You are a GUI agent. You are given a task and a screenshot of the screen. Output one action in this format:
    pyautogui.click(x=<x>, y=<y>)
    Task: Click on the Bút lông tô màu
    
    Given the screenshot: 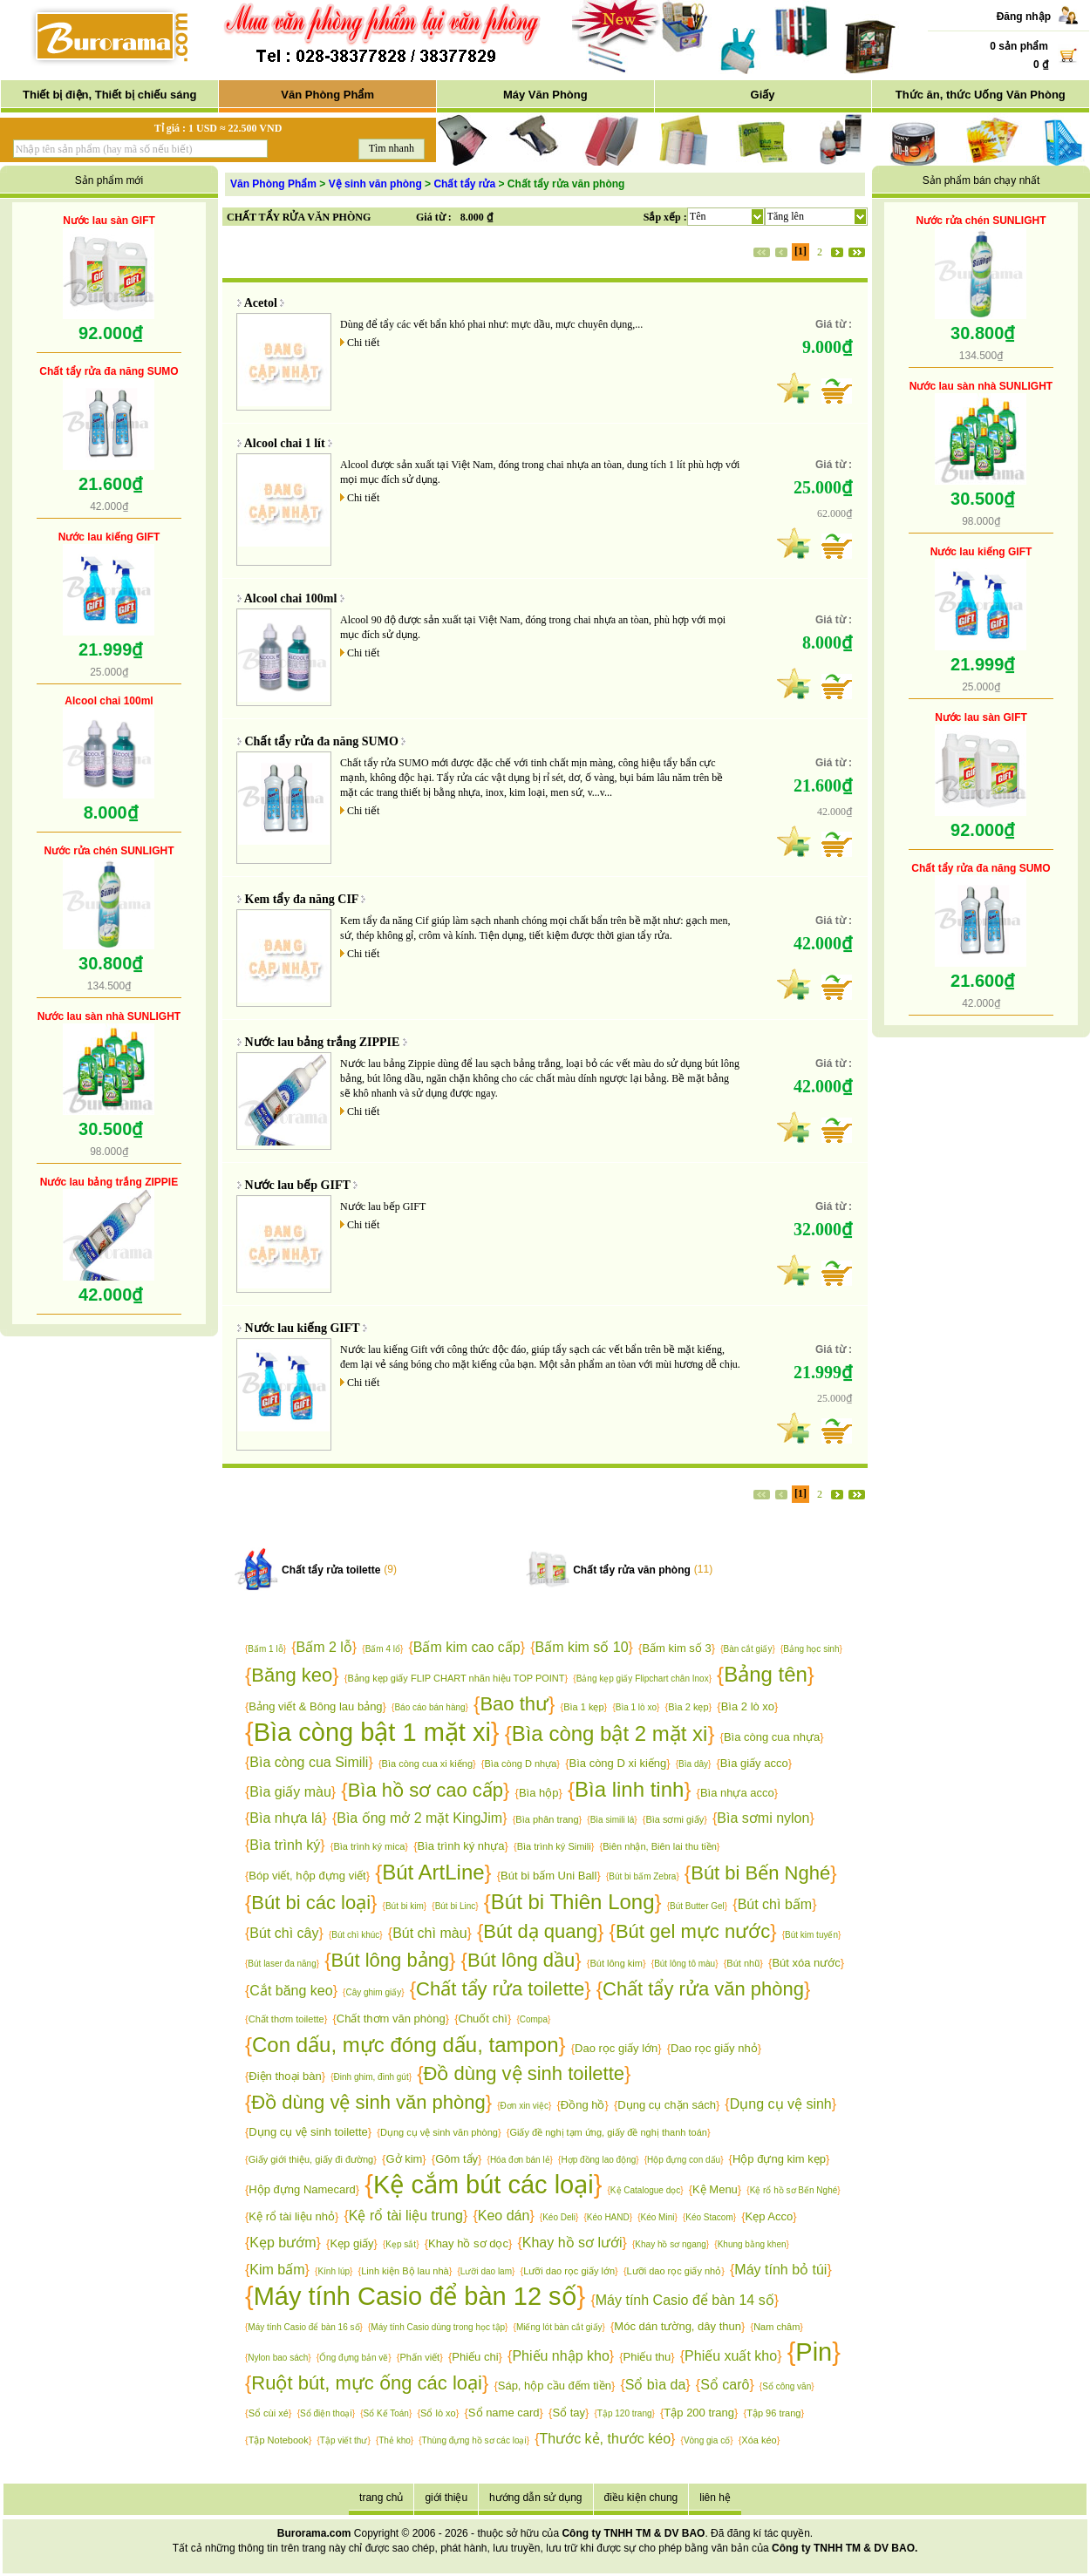 What is the action you would take?
    pyautogui.click(x=684, y=1963)
    